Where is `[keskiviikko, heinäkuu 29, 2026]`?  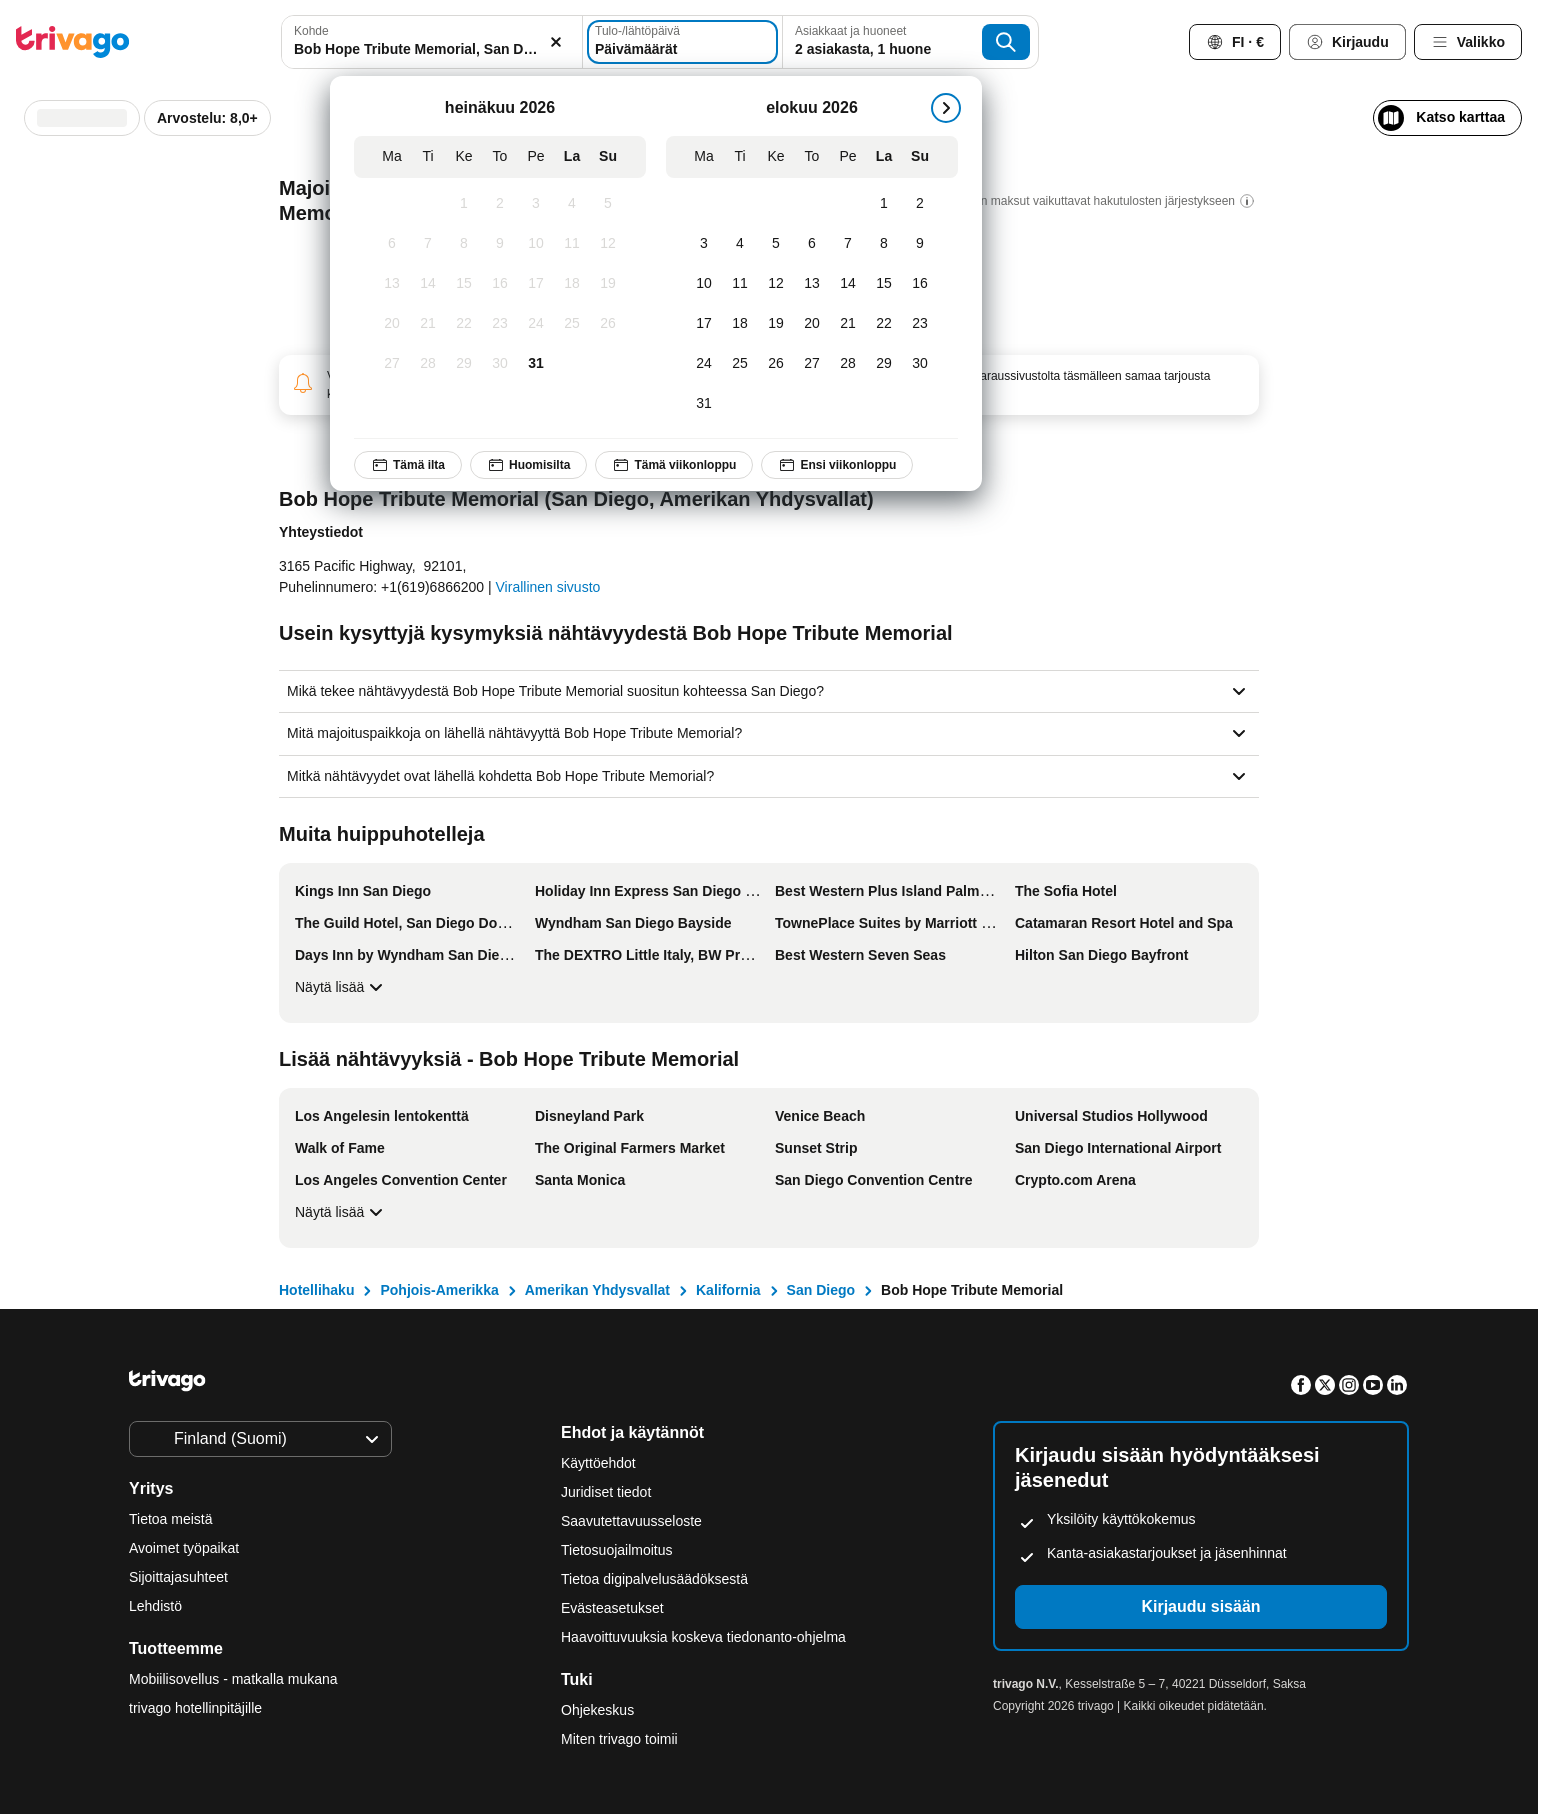 [keskiviikko, heinäkuu 29, 2026] is located at coordinates (464, 364).